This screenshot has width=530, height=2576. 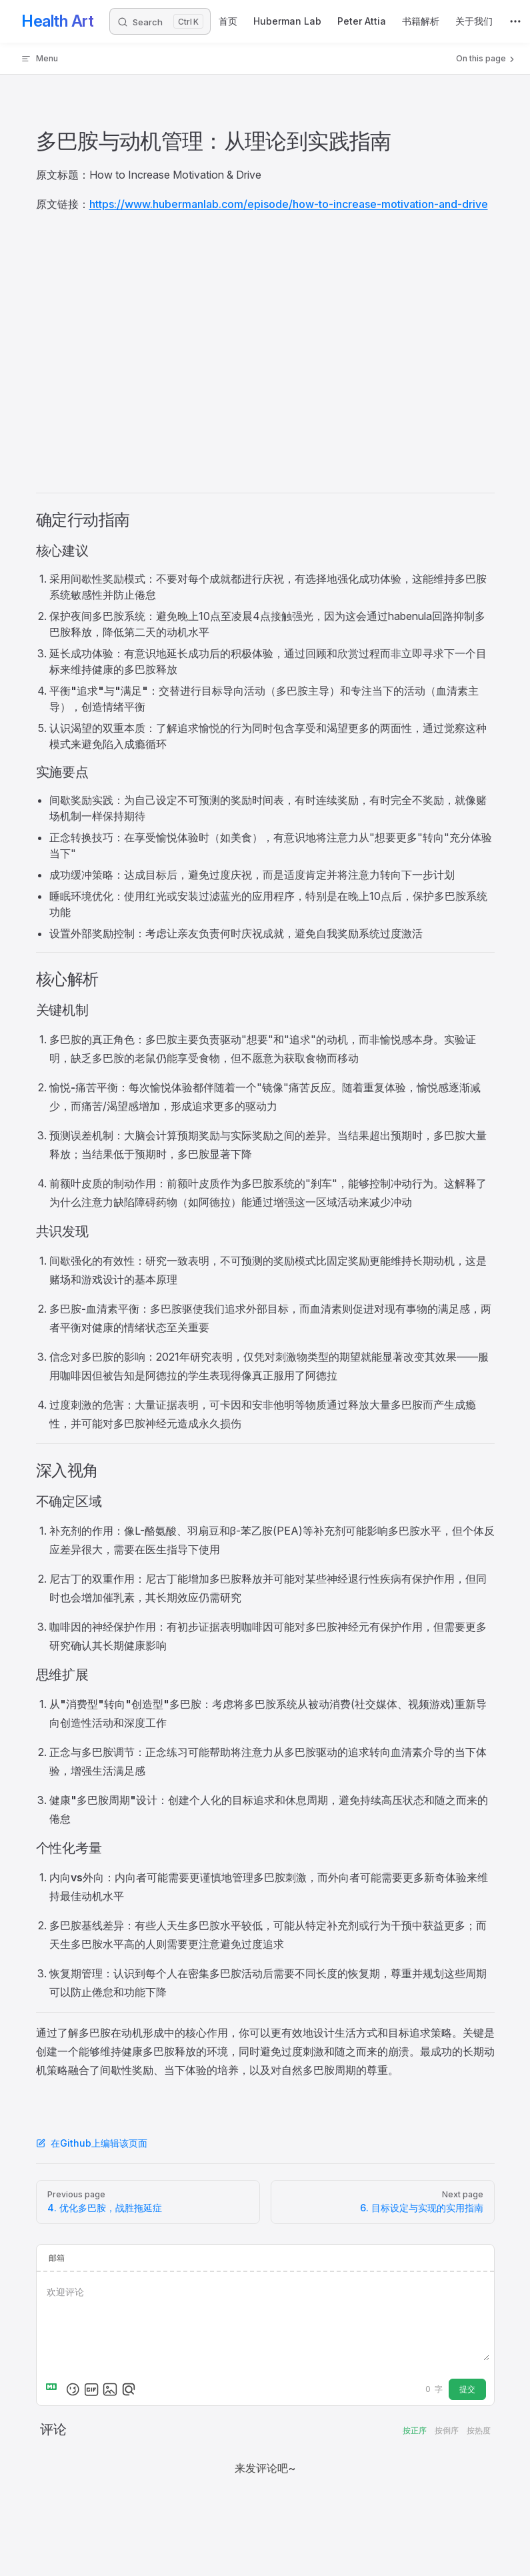 I want to click on 提交, so click(x=467, y=2389).